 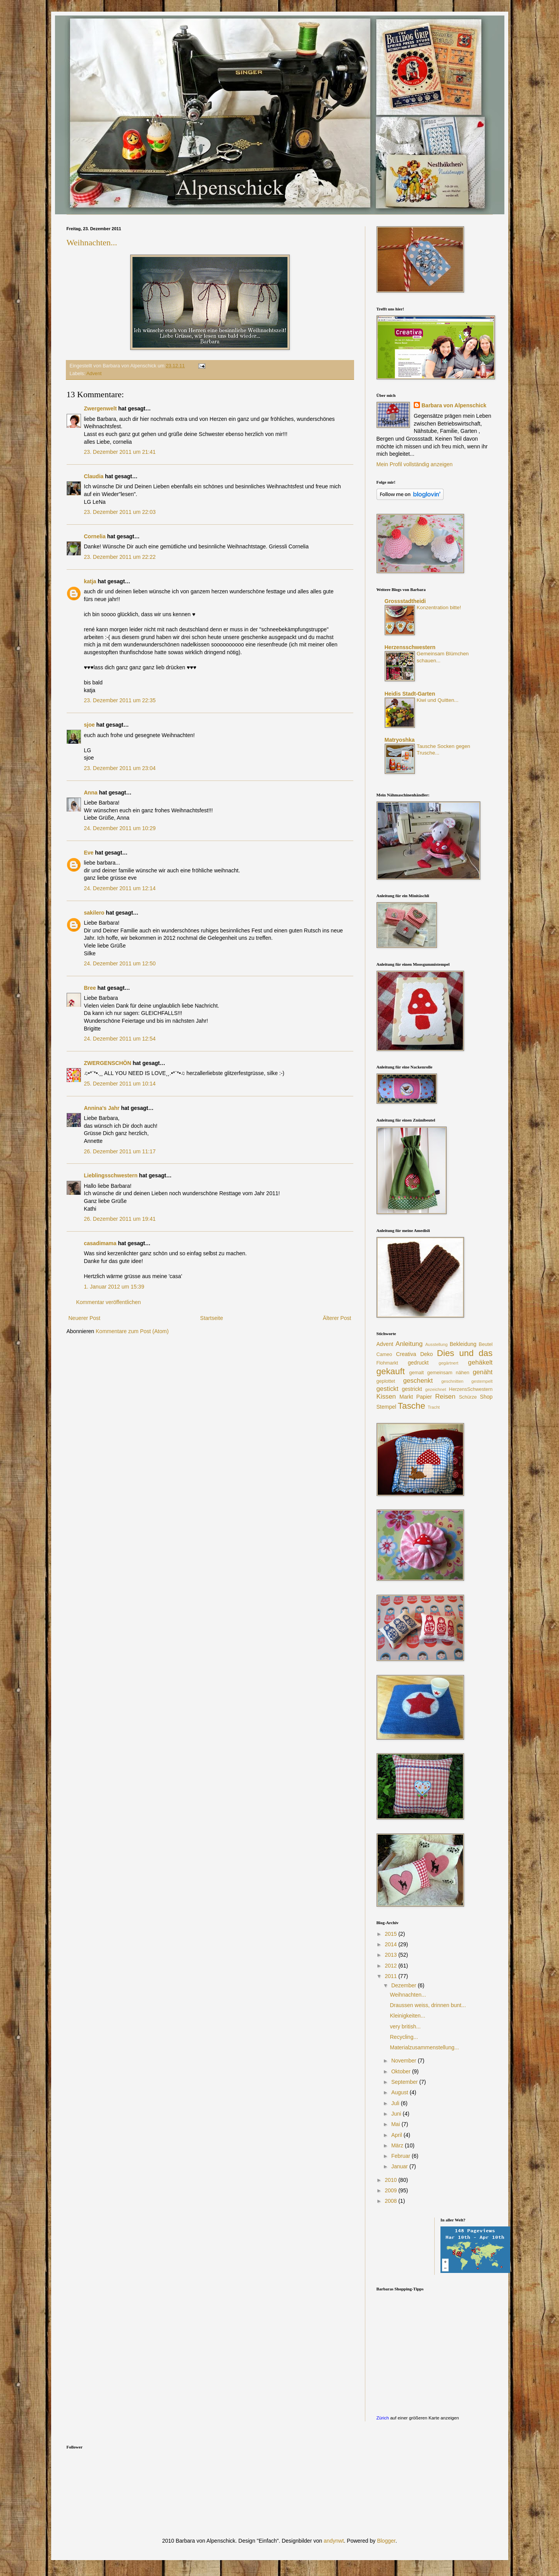 What do you see at coordinates (396, 2124) in the screenshot?
I see `Mai` at bounding box center [396, 2124].